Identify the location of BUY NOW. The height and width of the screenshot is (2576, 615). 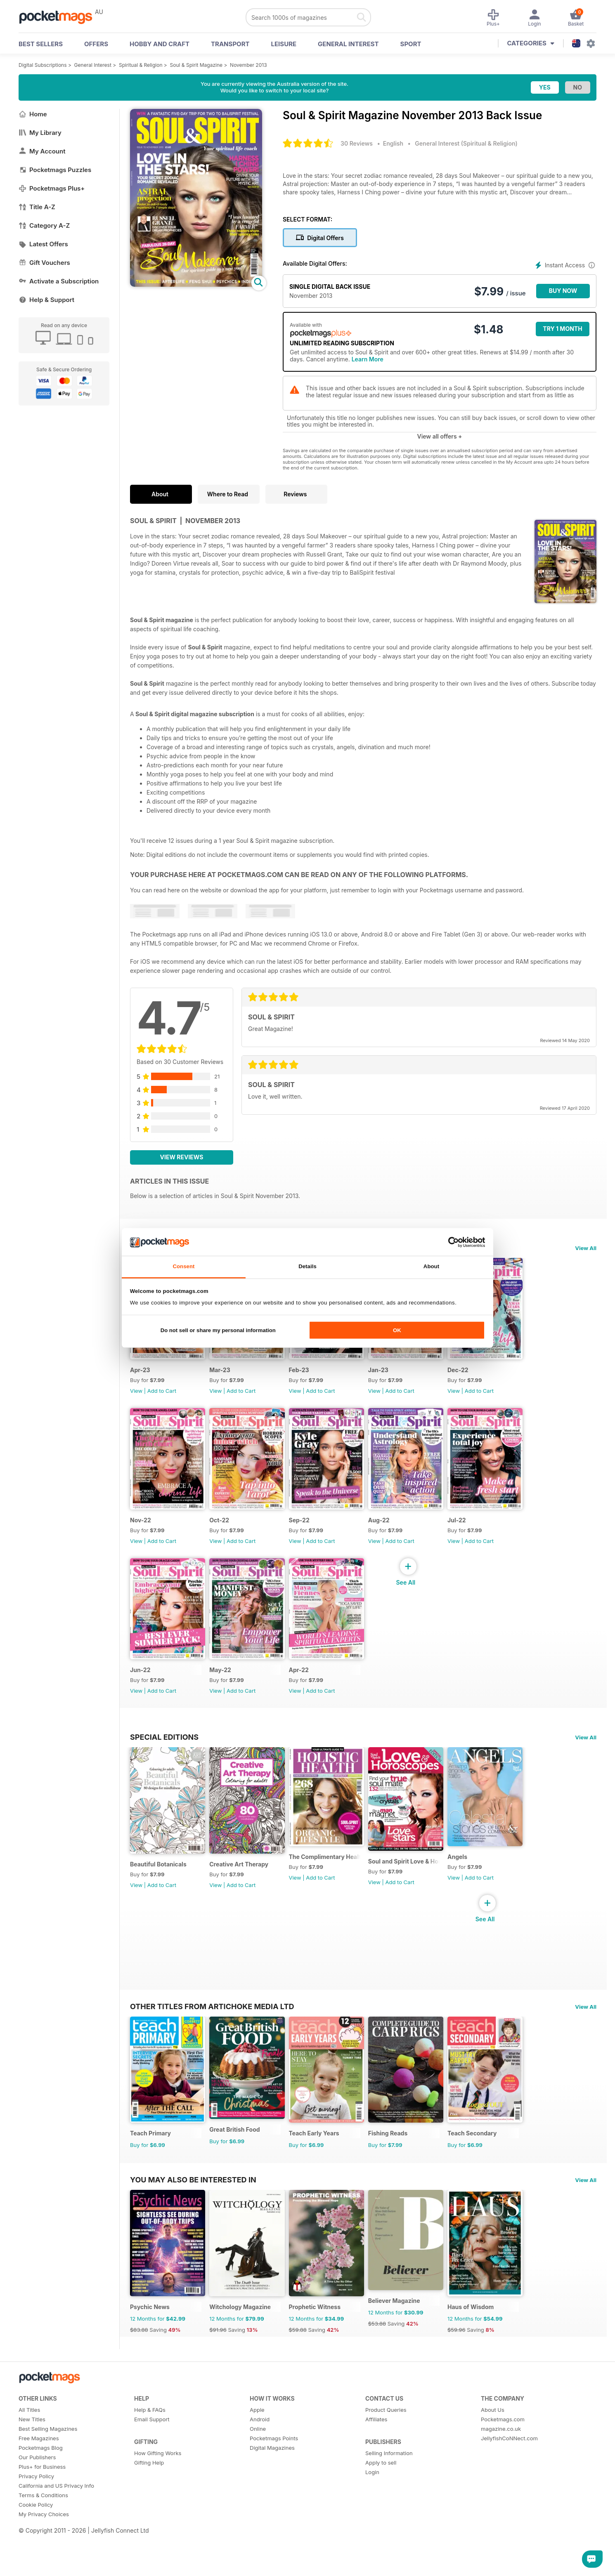
(563, 290).